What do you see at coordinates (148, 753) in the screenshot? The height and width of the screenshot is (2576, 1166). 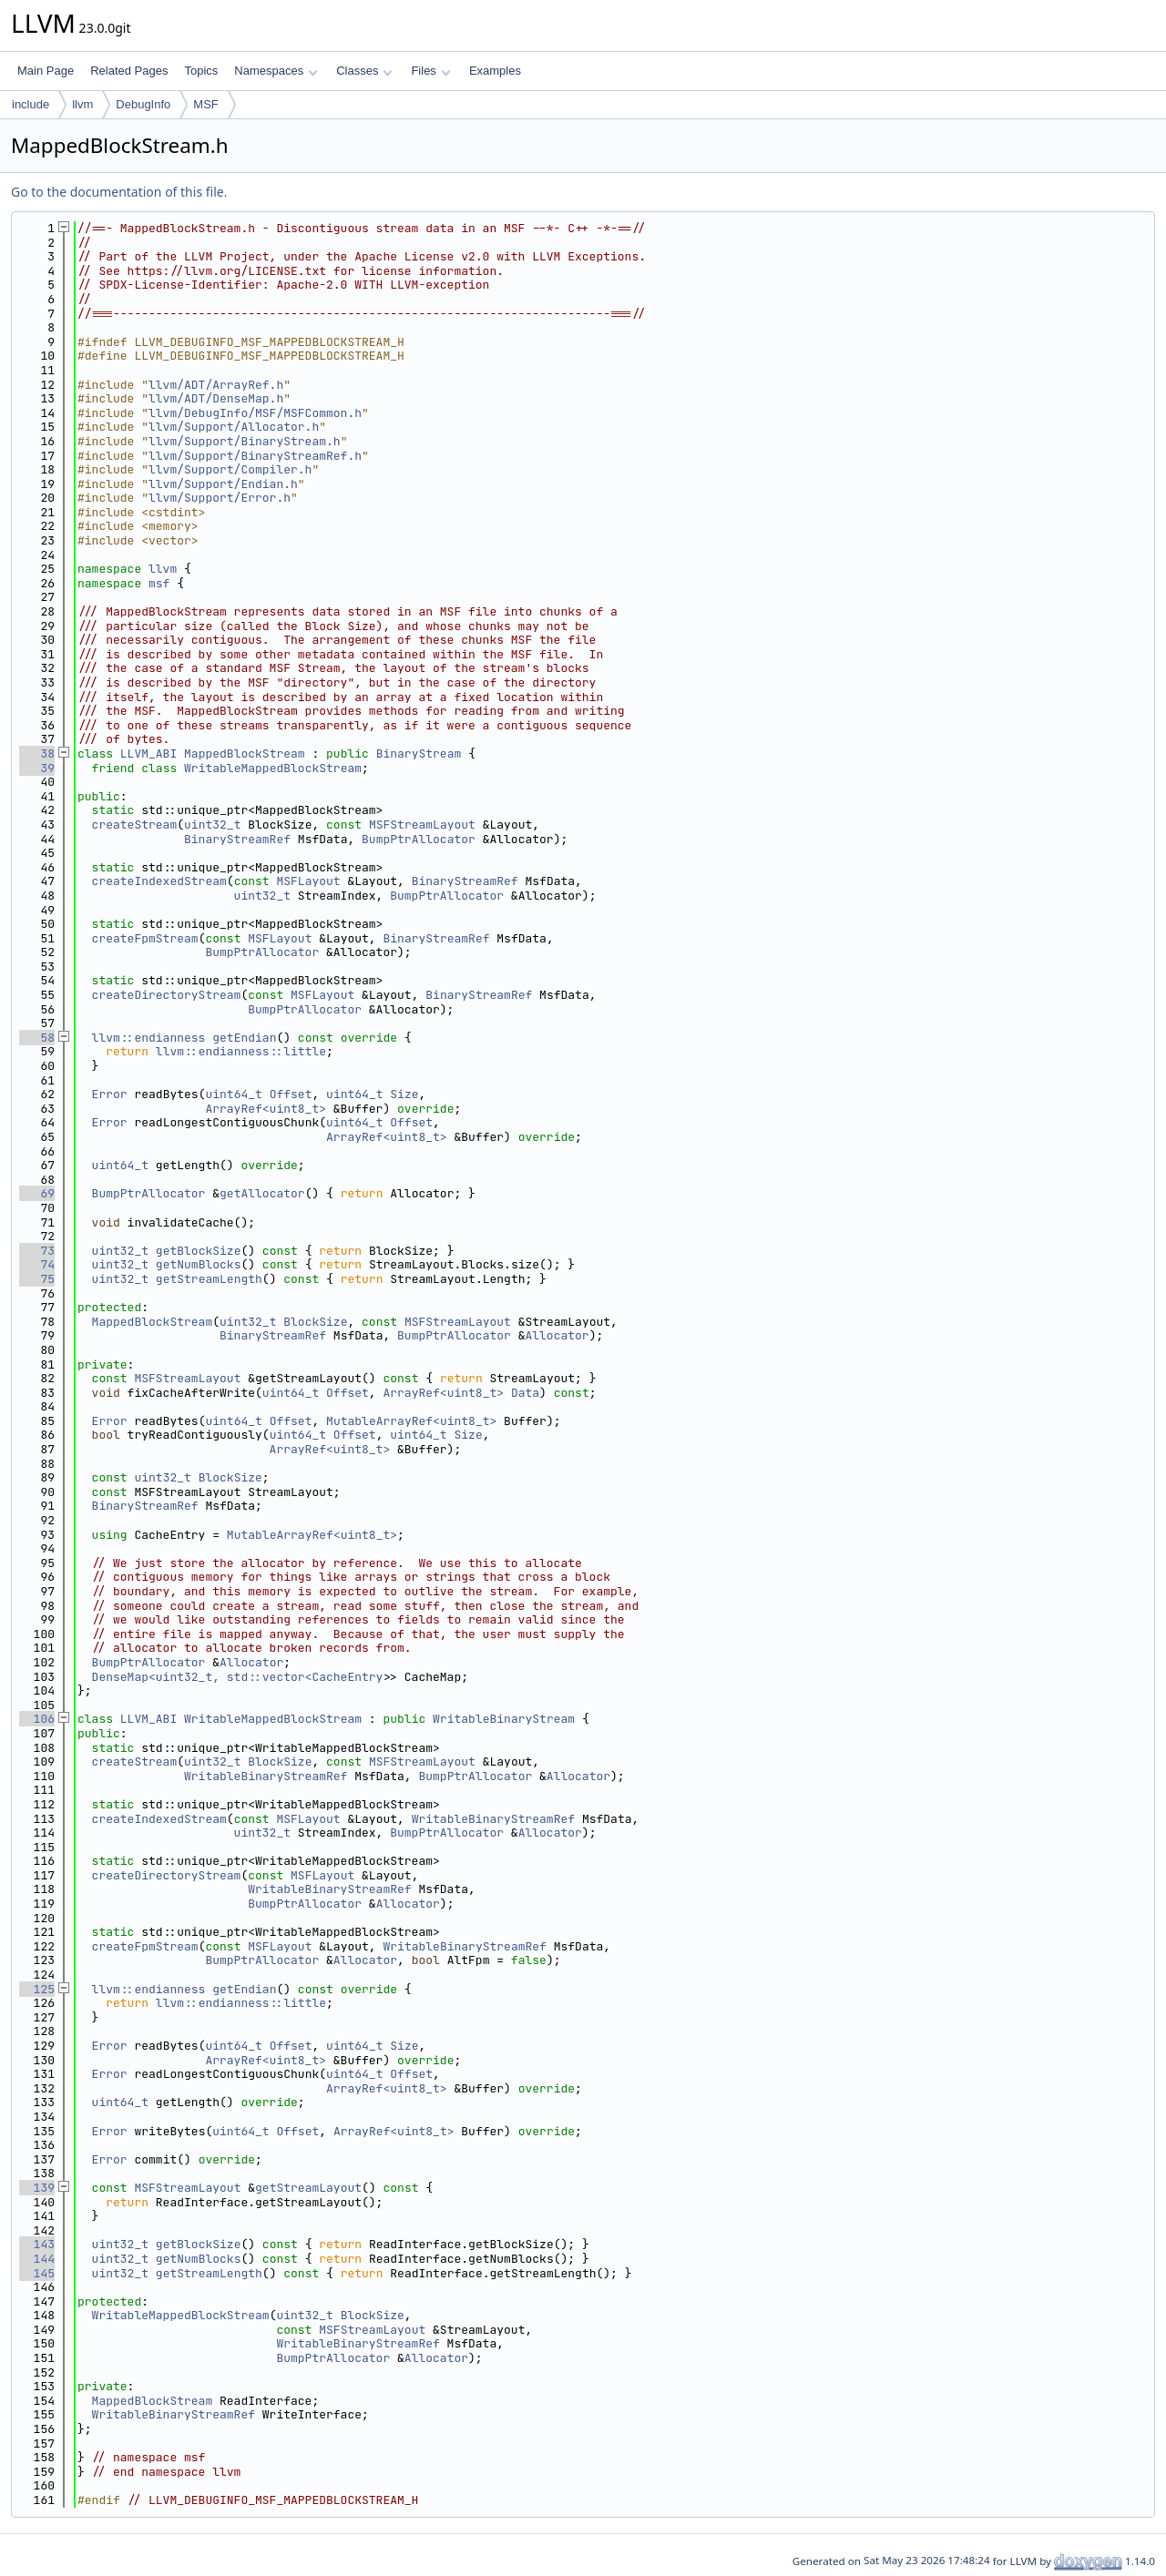 I see `LLVM_ABI` at bounding box center [148, 753].